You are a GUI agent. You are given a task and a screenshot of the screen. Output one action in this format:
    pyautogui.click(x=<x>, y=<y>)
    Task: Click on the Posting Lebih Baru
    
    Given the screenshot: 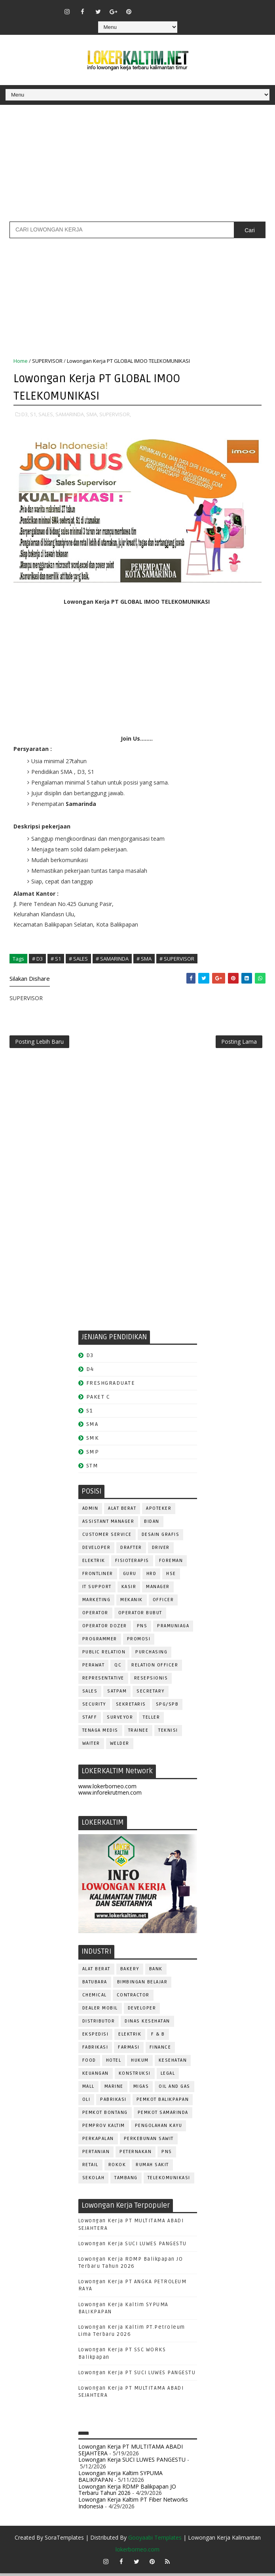 What is the action you would take?
    pyautogui.click(x=39, y=1043)
    